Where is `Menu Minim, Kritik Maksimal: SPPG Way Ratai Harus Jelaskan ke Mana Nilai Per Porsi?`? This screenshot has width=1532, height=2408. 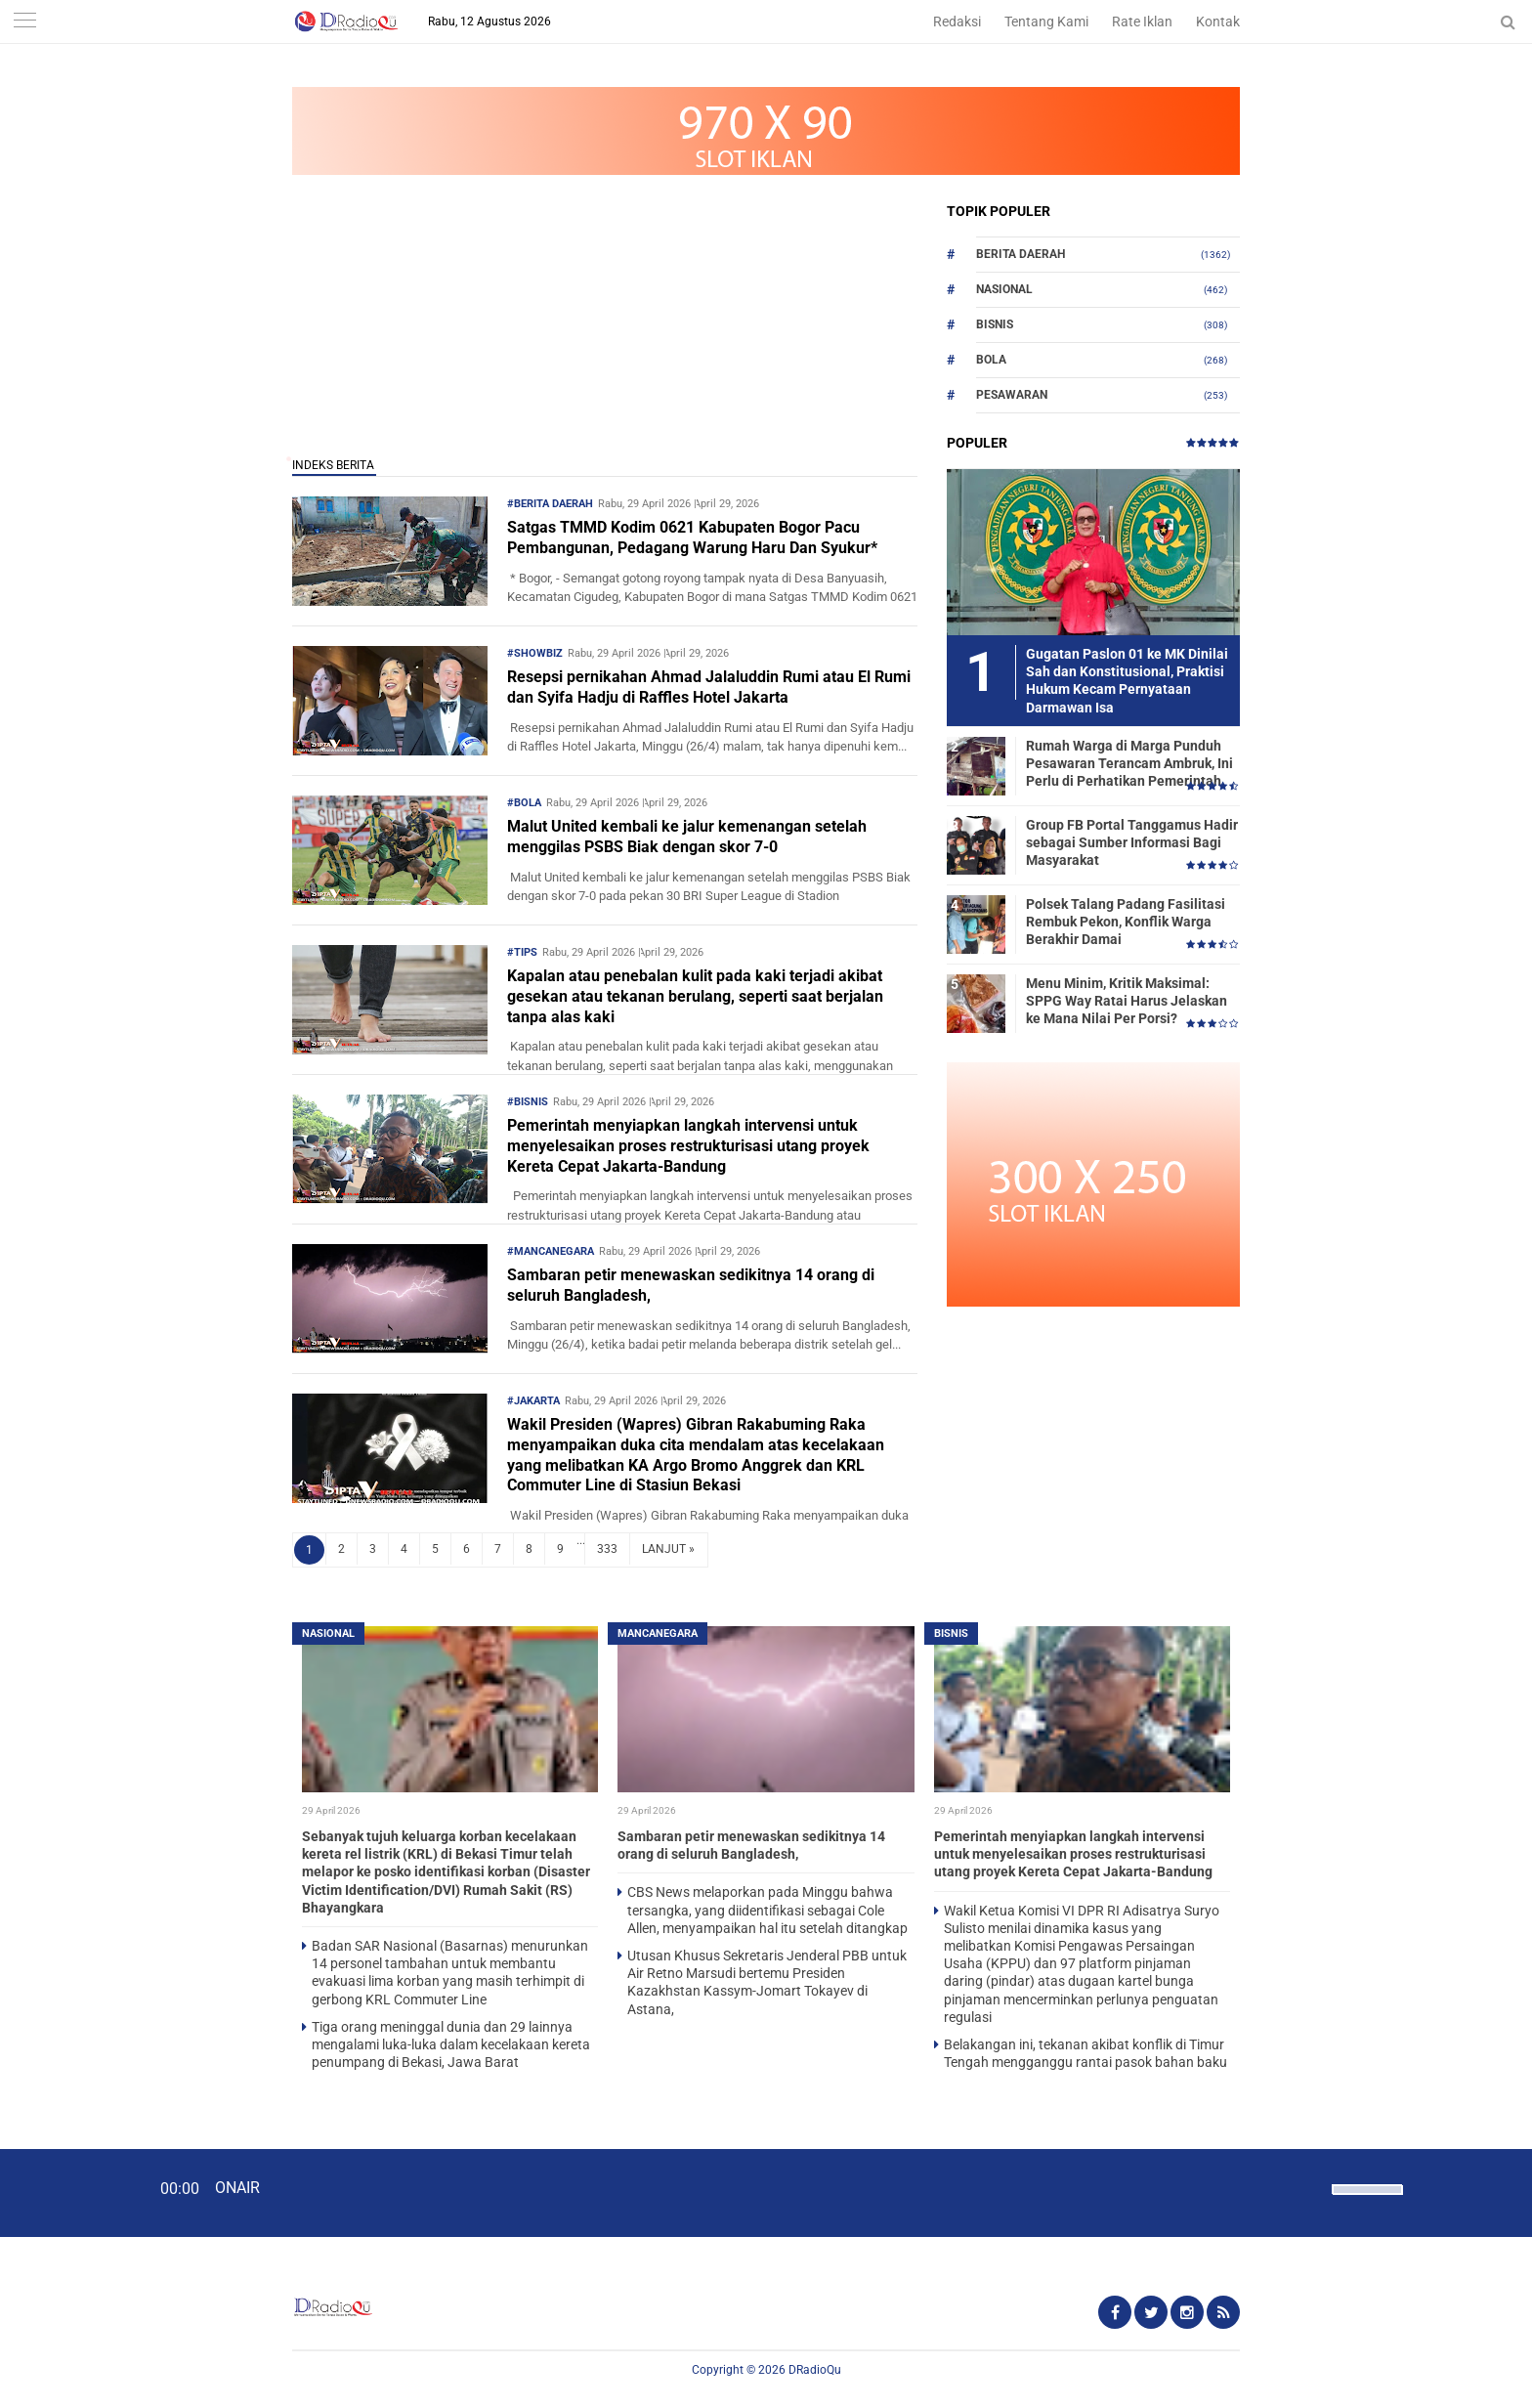 Menu Minim, Kritik Maksimal: SPPG Way Ratai Harus Jelaskan ke Mana Nilai Per Porsi? is located at coordinates (1126, 1000).